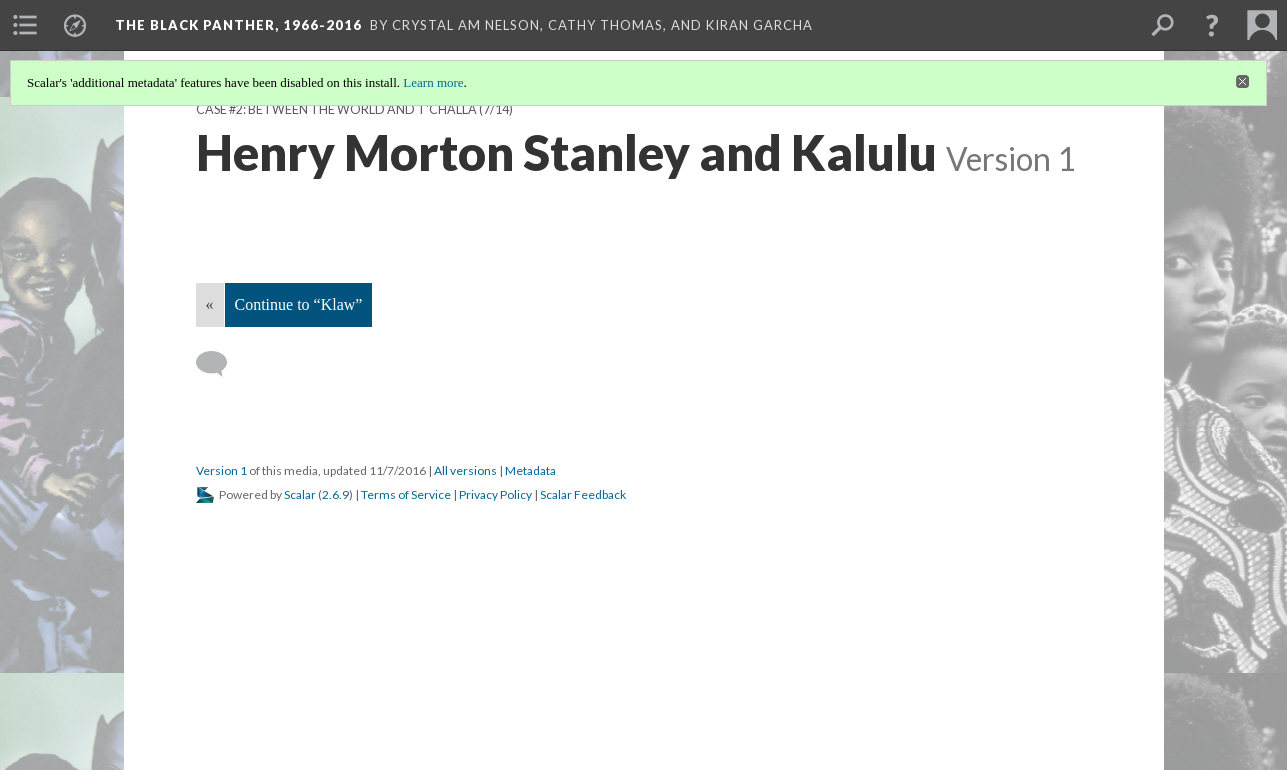 Image resolution: width=1287 pixels, height=770 pixels. What do you see at coordinates (433, 82) in the screenshot?
I see `Learn more` at bounding box center [433, 82].